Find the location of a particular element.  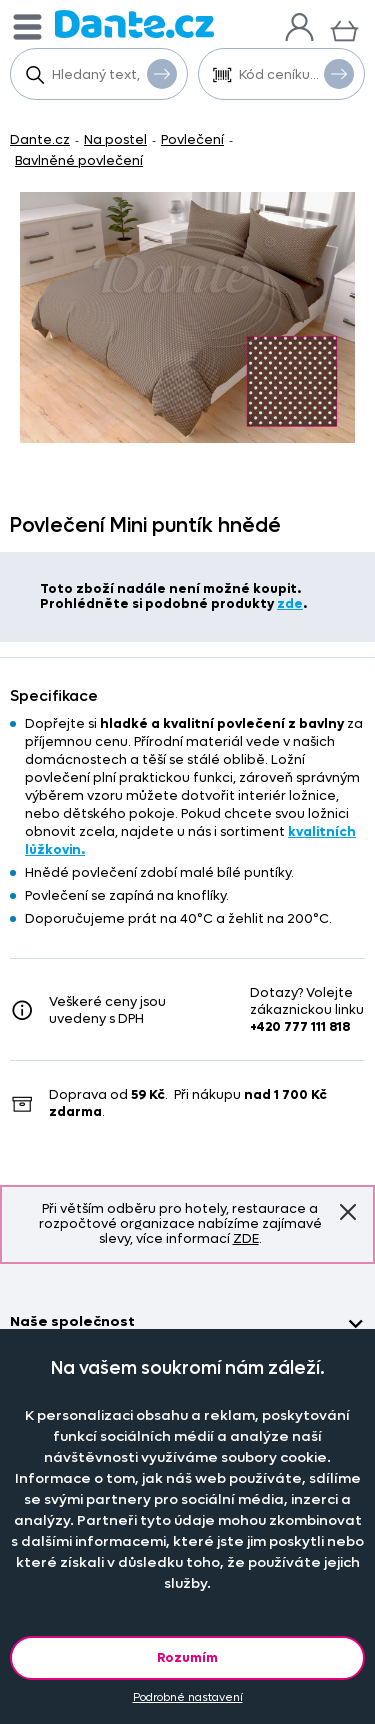

Povlečení is located at coordinates (192, 139).